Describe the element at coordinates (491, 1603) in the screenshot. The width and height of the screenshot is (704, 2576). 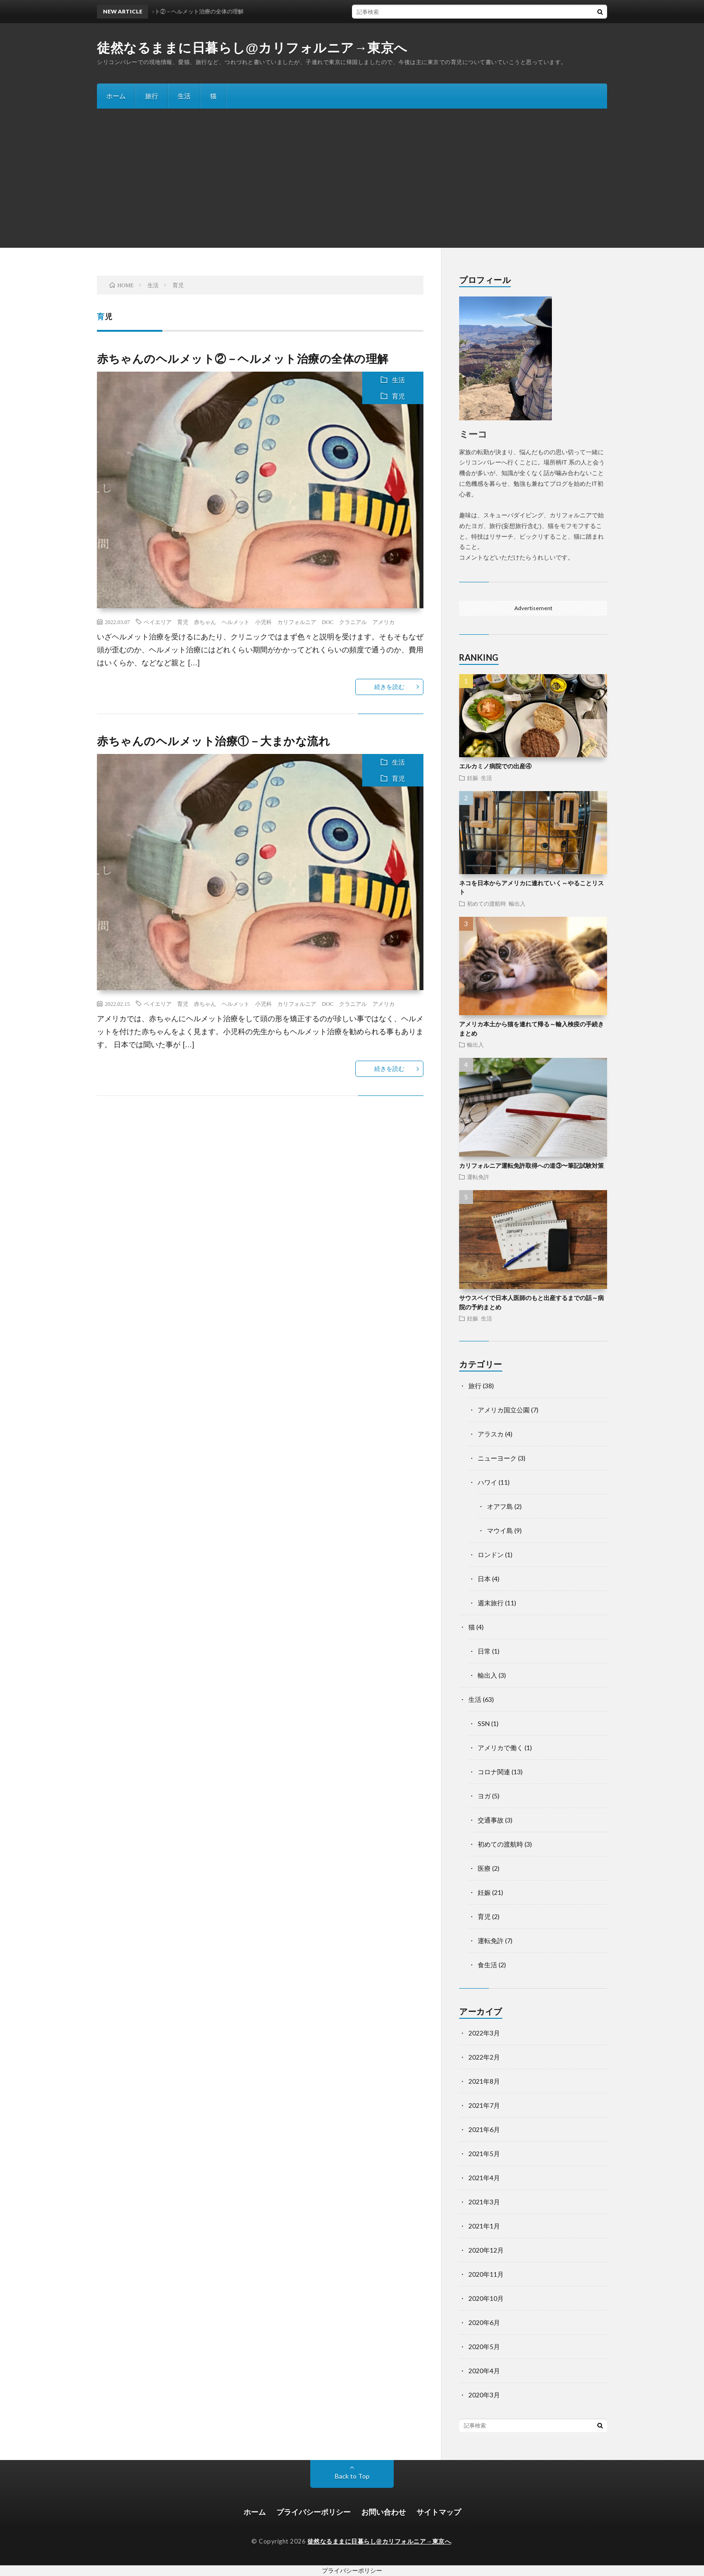
I see `週末旅行` at that location.